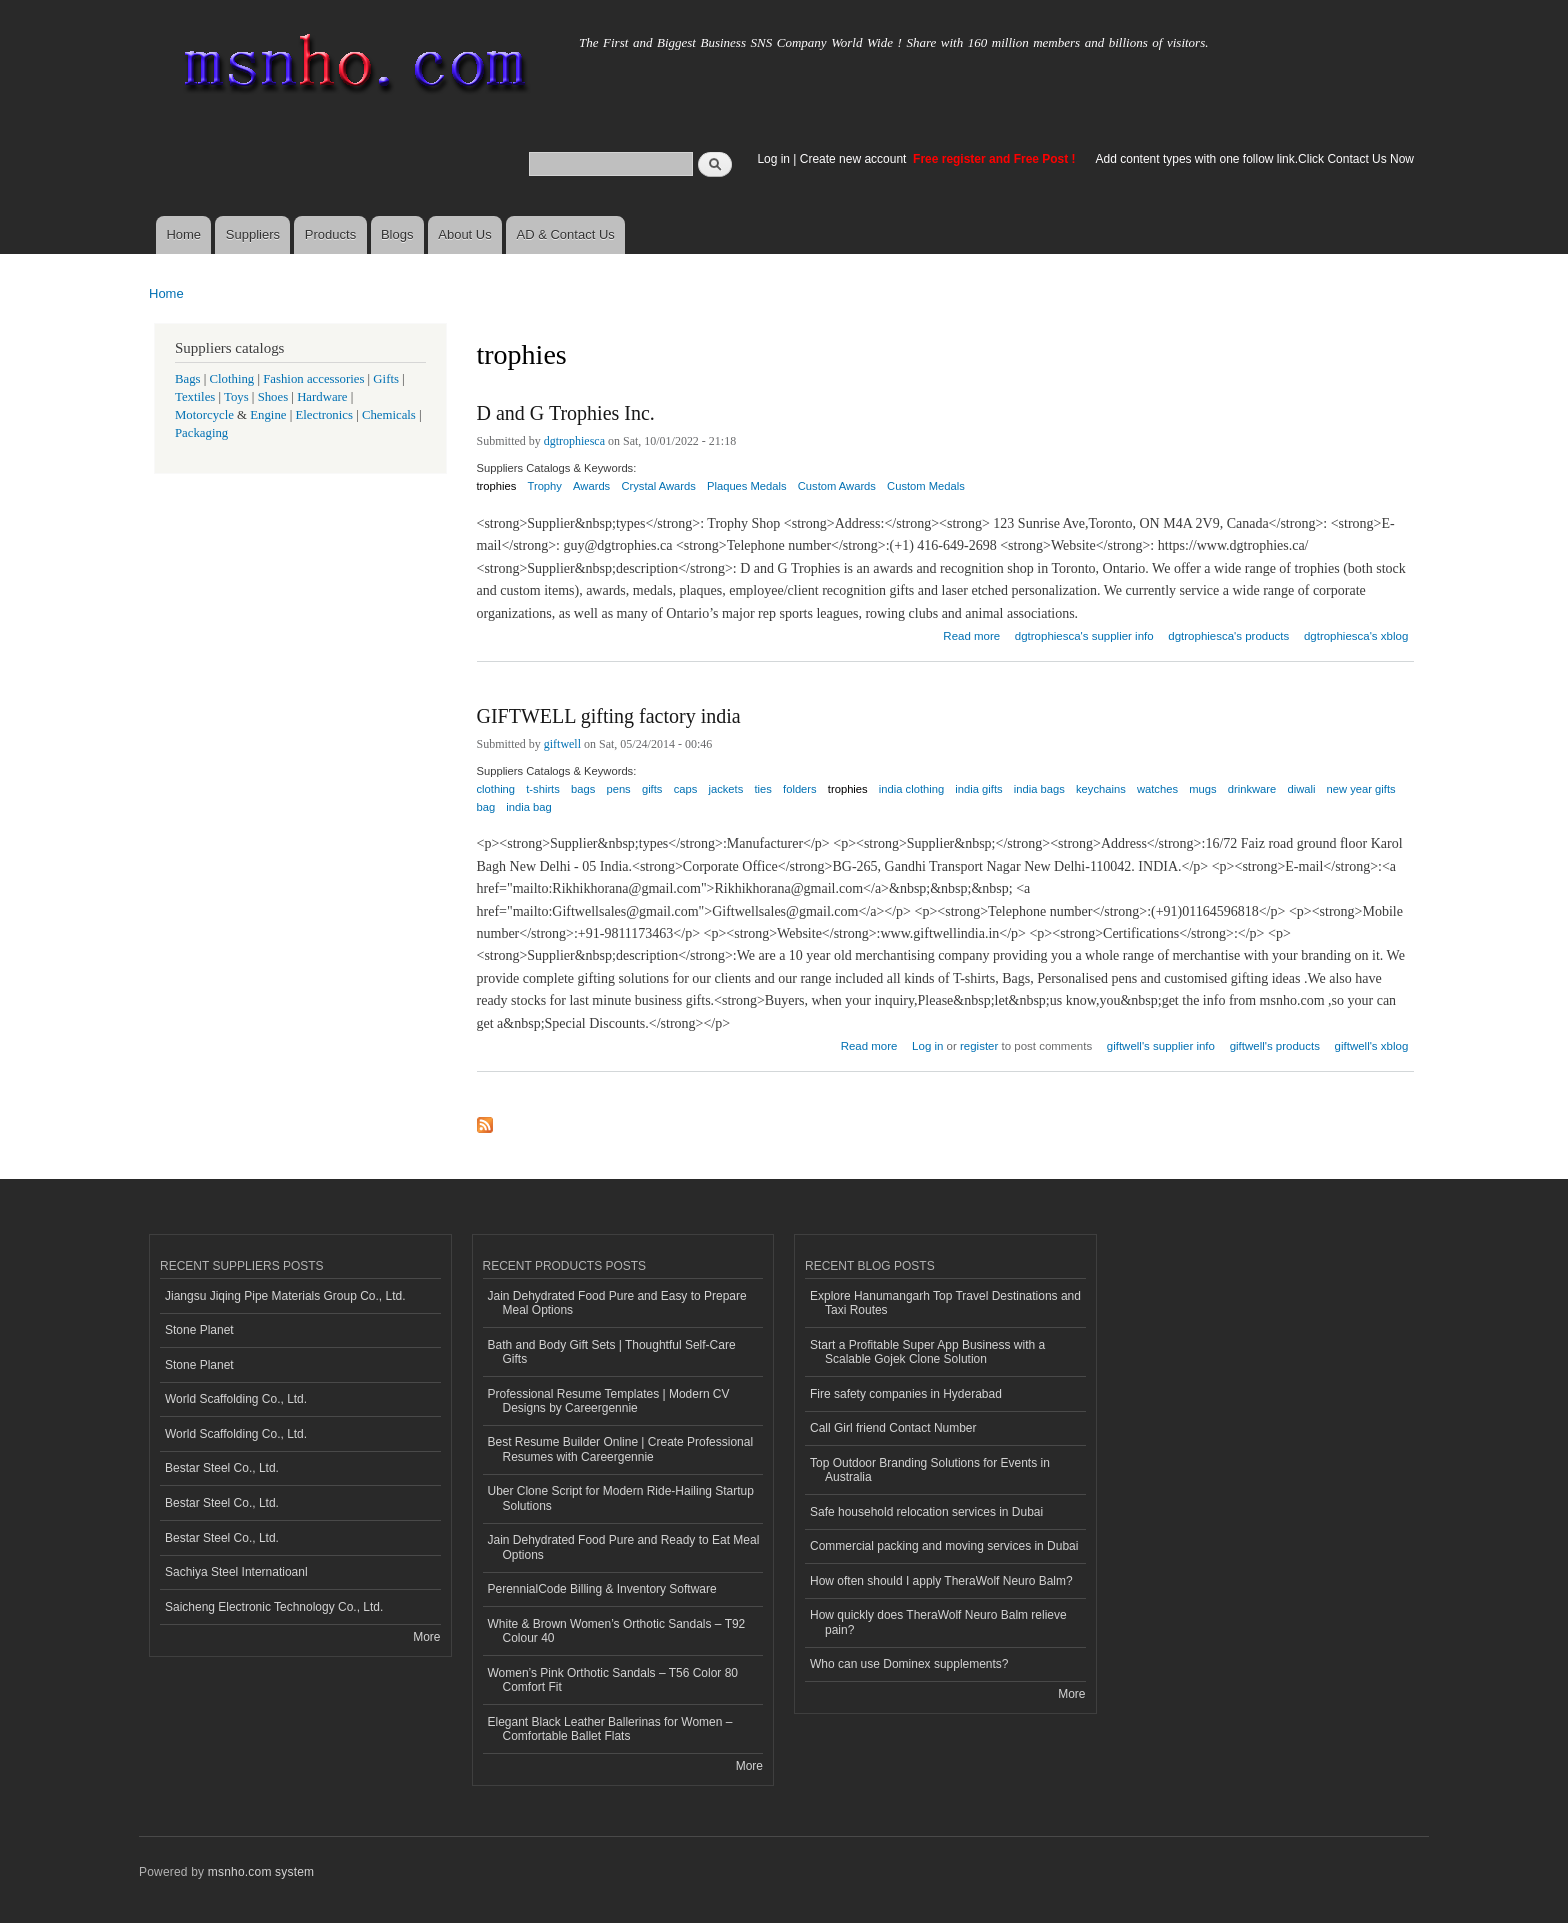 The image size is (1568, 1923). Describe the element at coordinates (1255, 159) in the screenshot. I see `Add content types with one follow link.Click Contact Us Now` at that location.